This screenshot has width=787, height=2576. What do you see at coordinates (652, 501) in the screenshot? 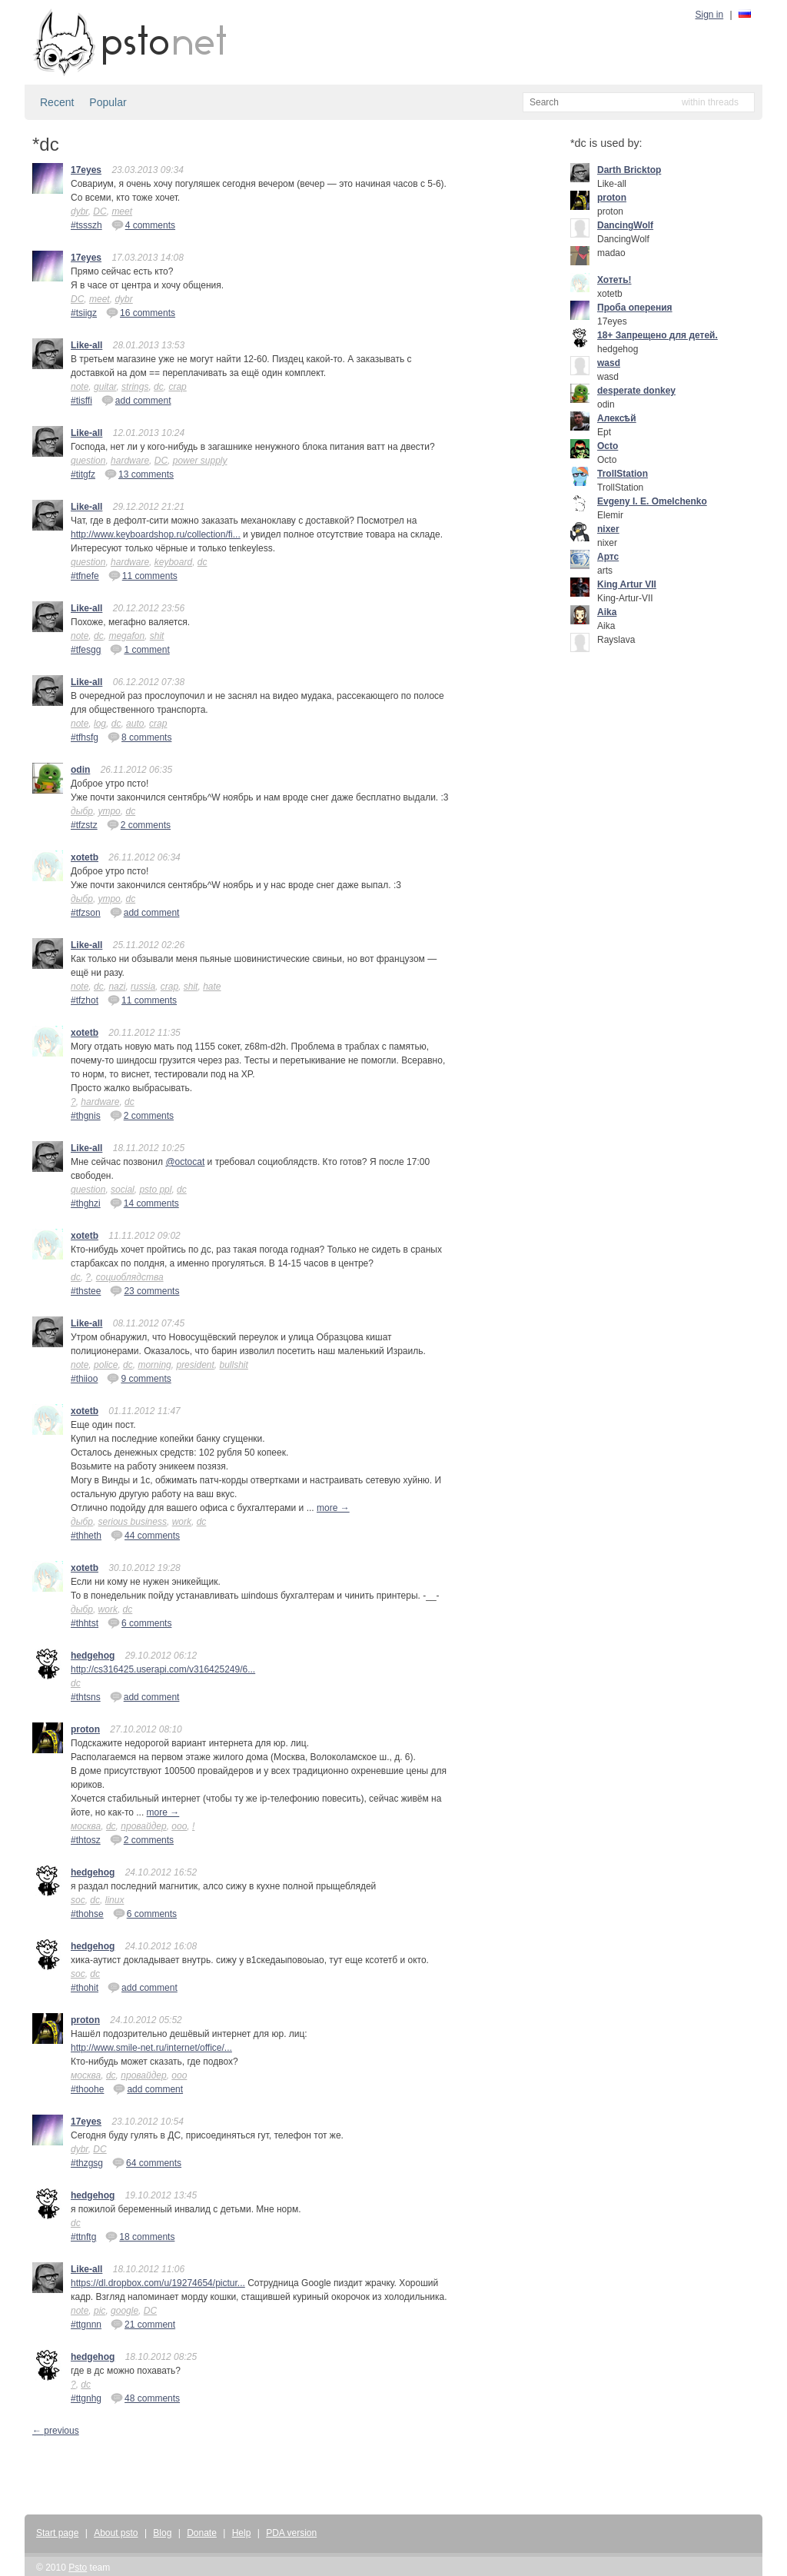
I see `Evgeny I. E. Omelchenko` at bounding box center [652, 501].